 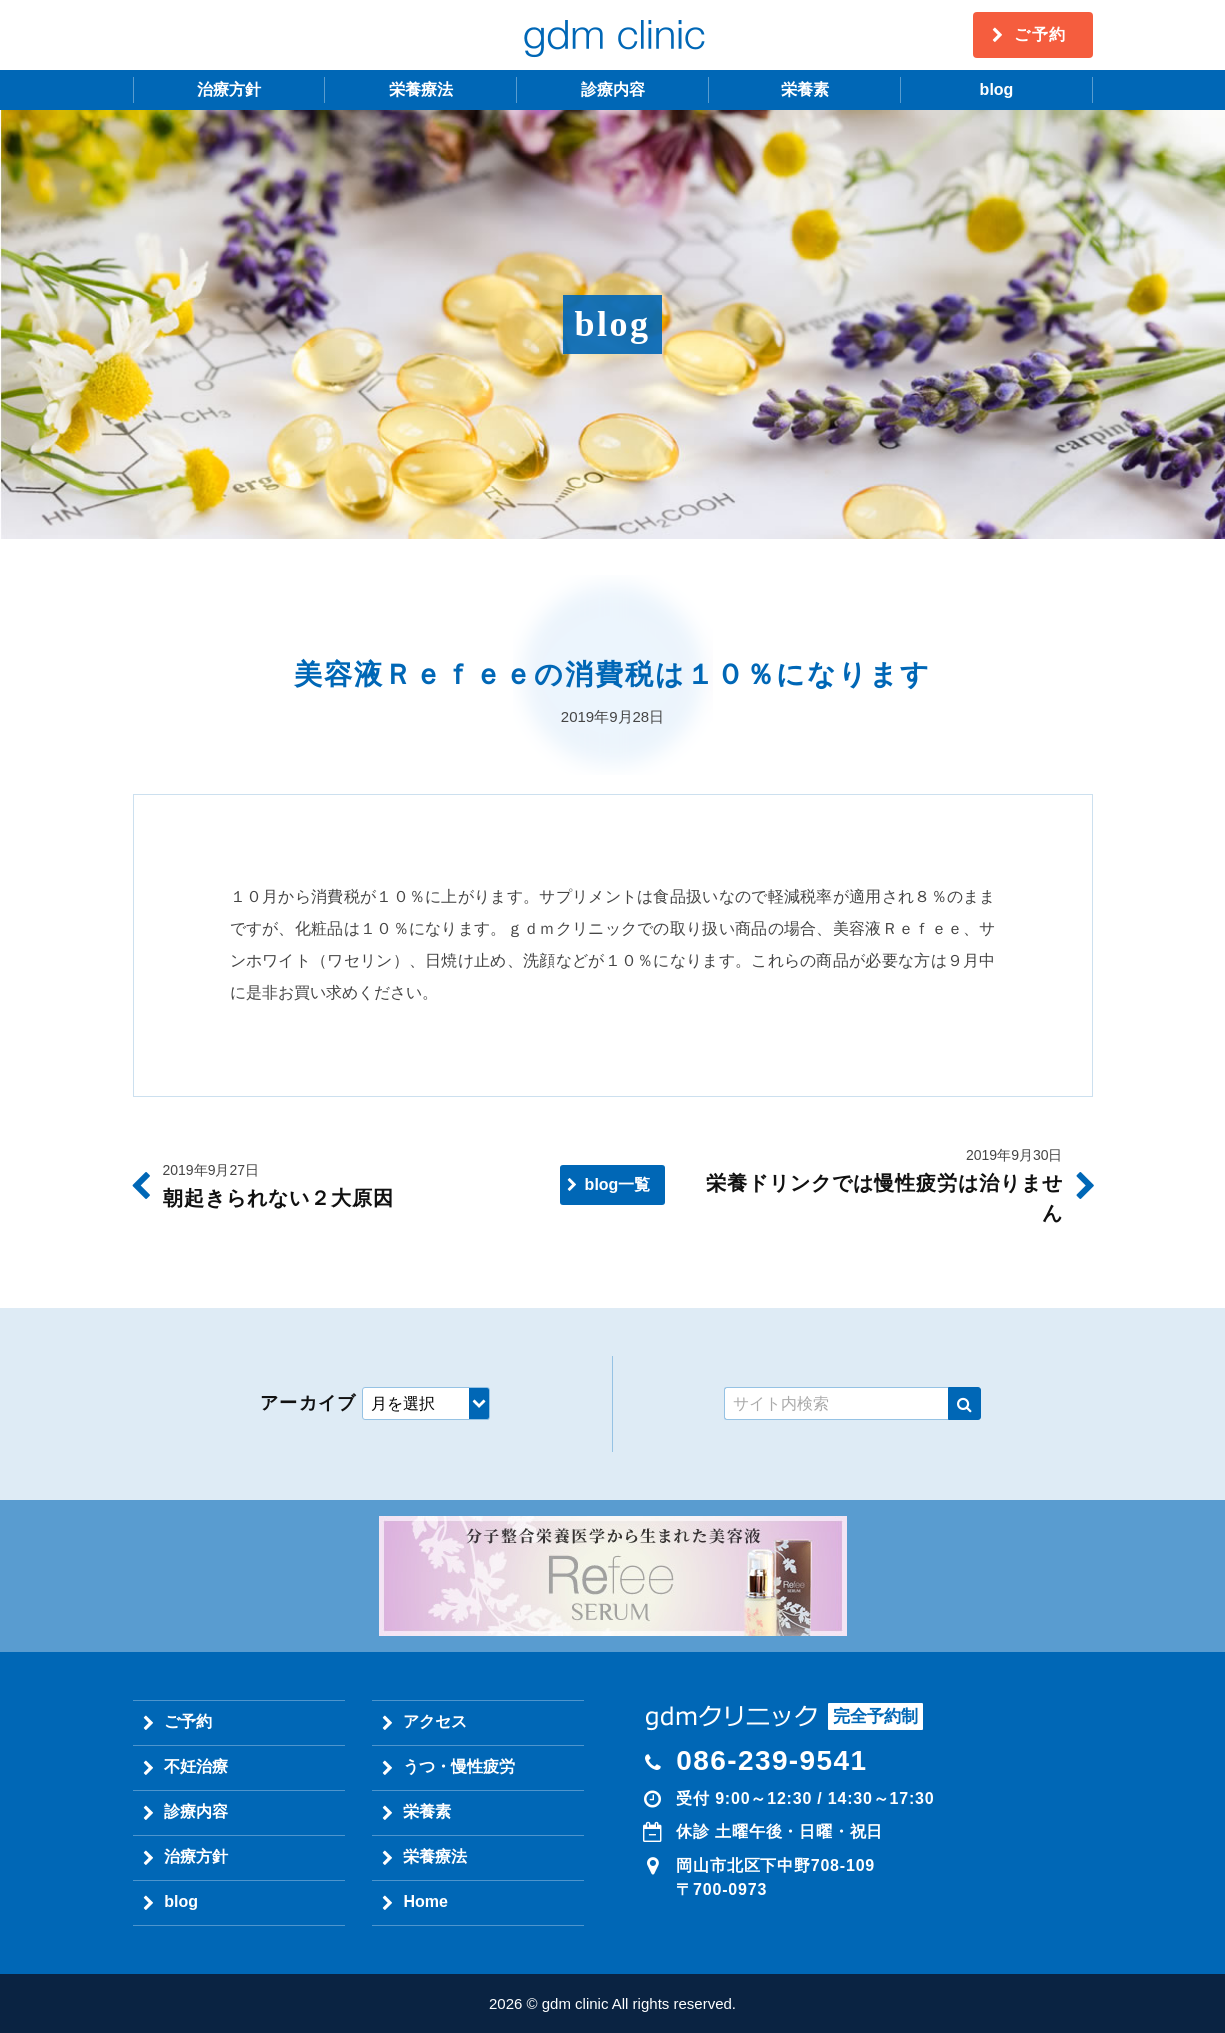 I want to click on 治療方針, so click(x=229, y=89).